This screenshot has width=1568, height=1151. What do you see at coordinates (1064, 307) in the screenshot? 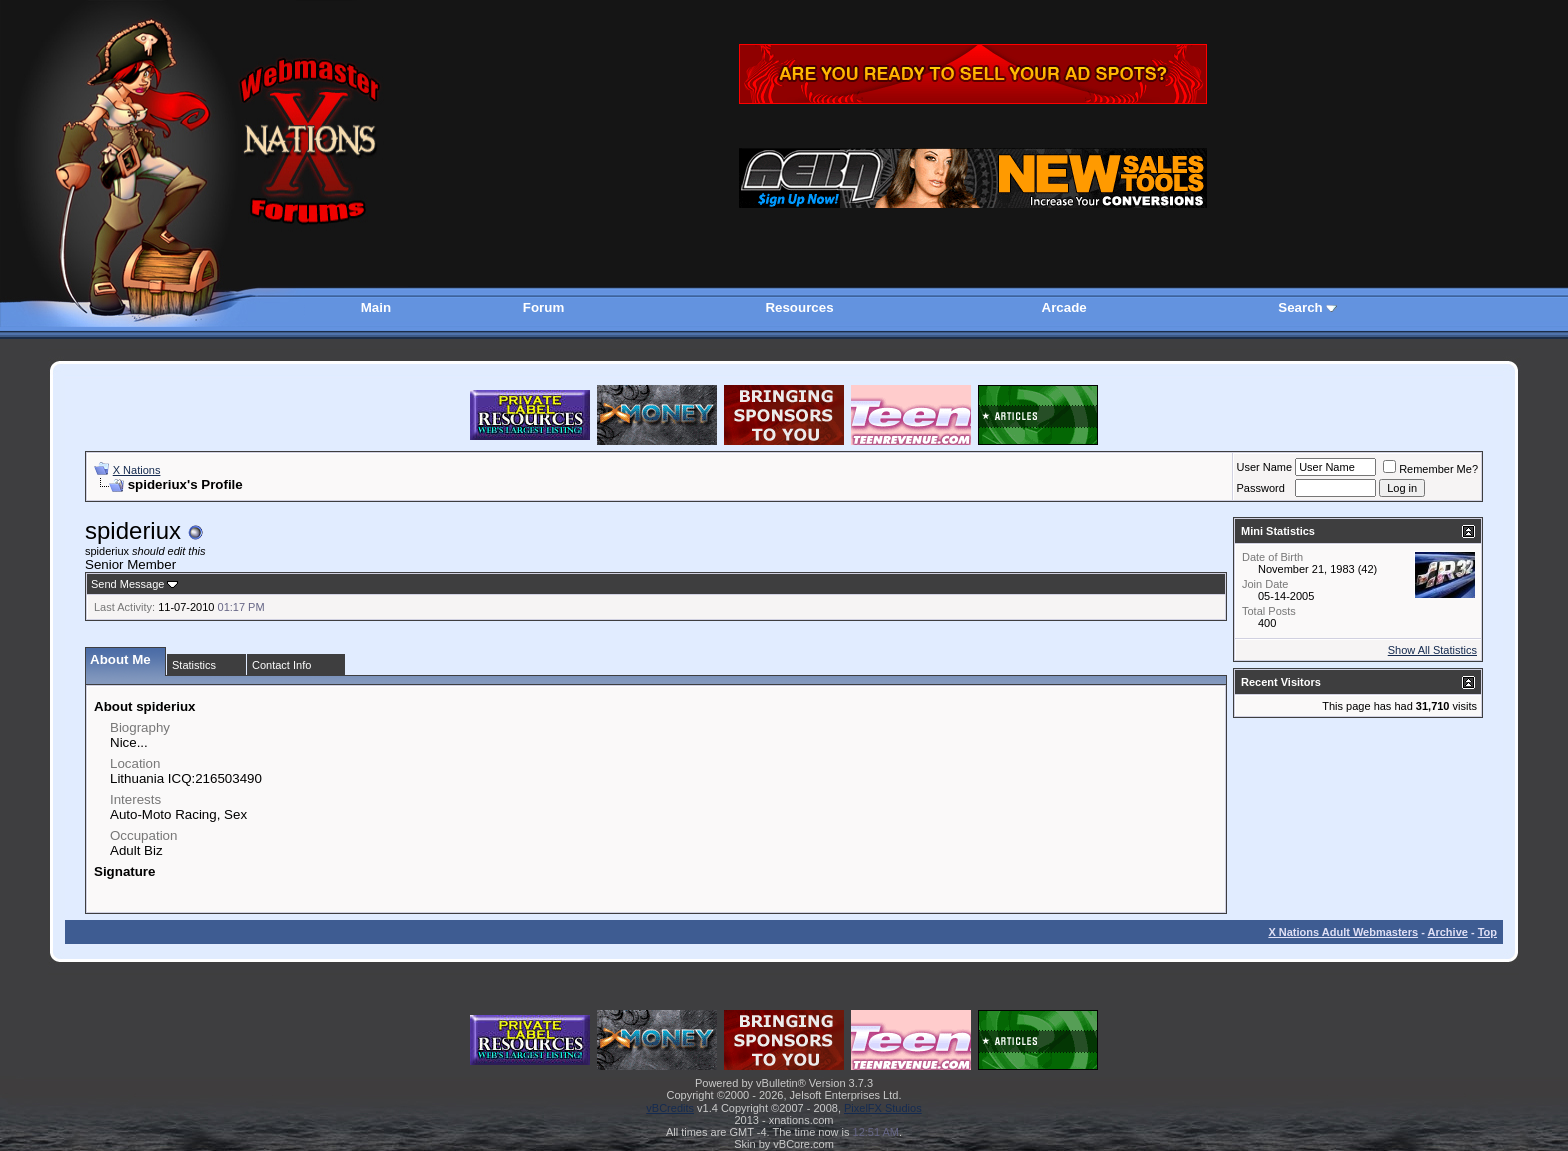
I see `Arcade` at bounding box center [1064, 307].